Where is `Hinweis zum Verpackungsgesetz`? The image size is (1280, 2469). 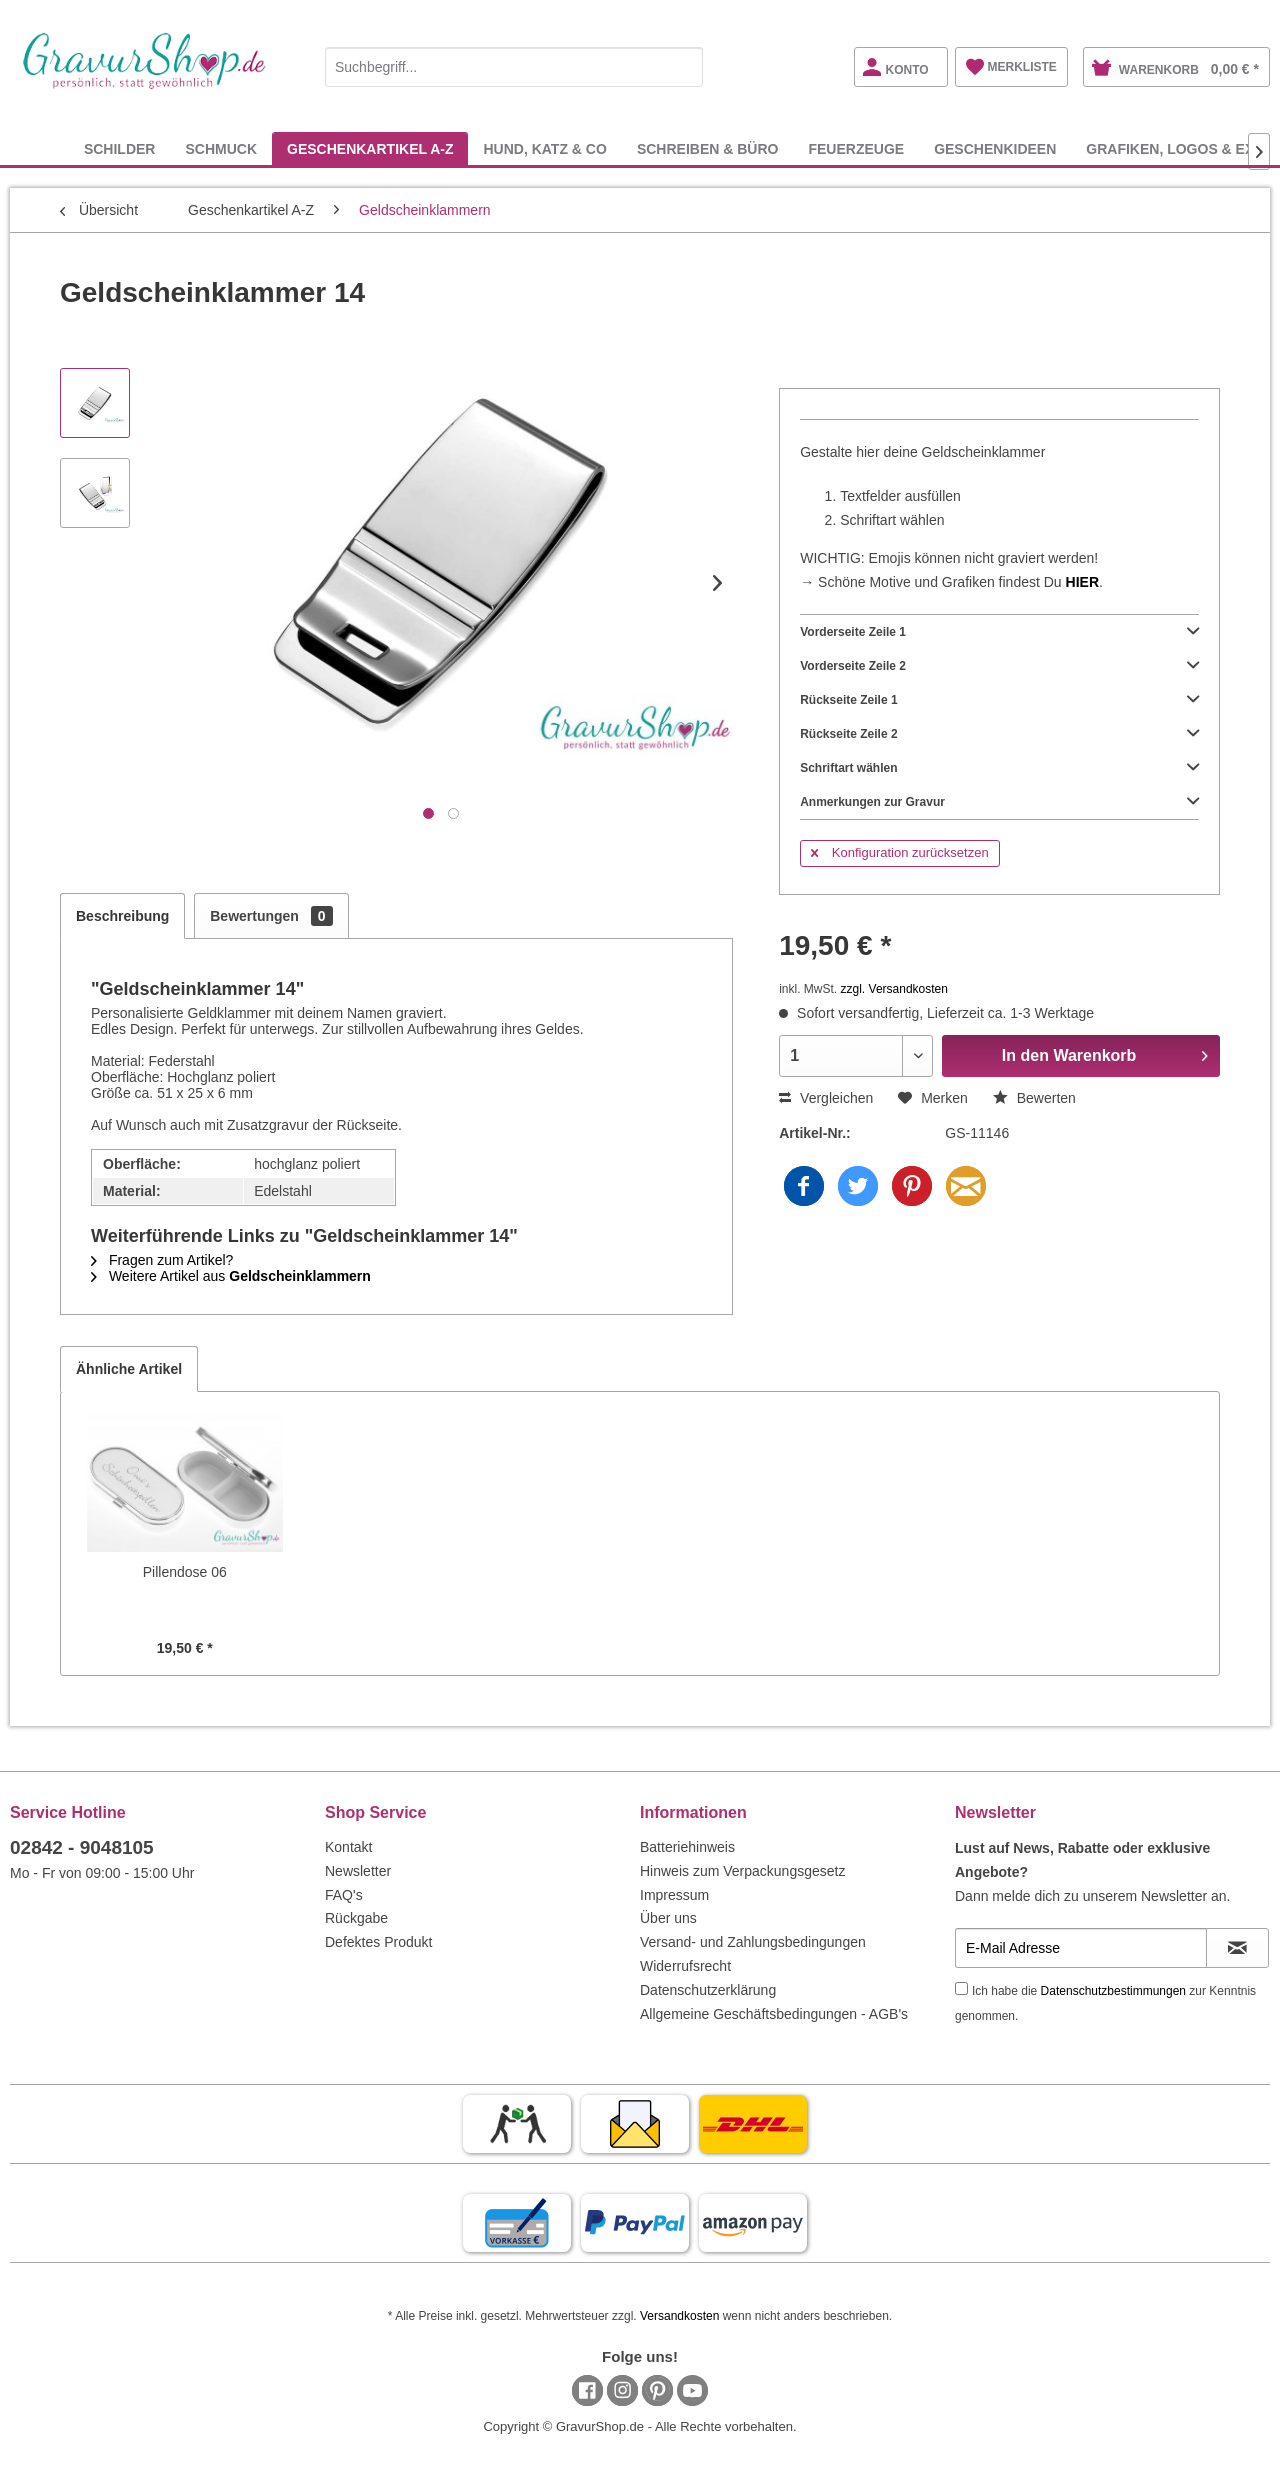
Hinweis zum Verpackungsgesetz is located at coordinates (742, 1871).